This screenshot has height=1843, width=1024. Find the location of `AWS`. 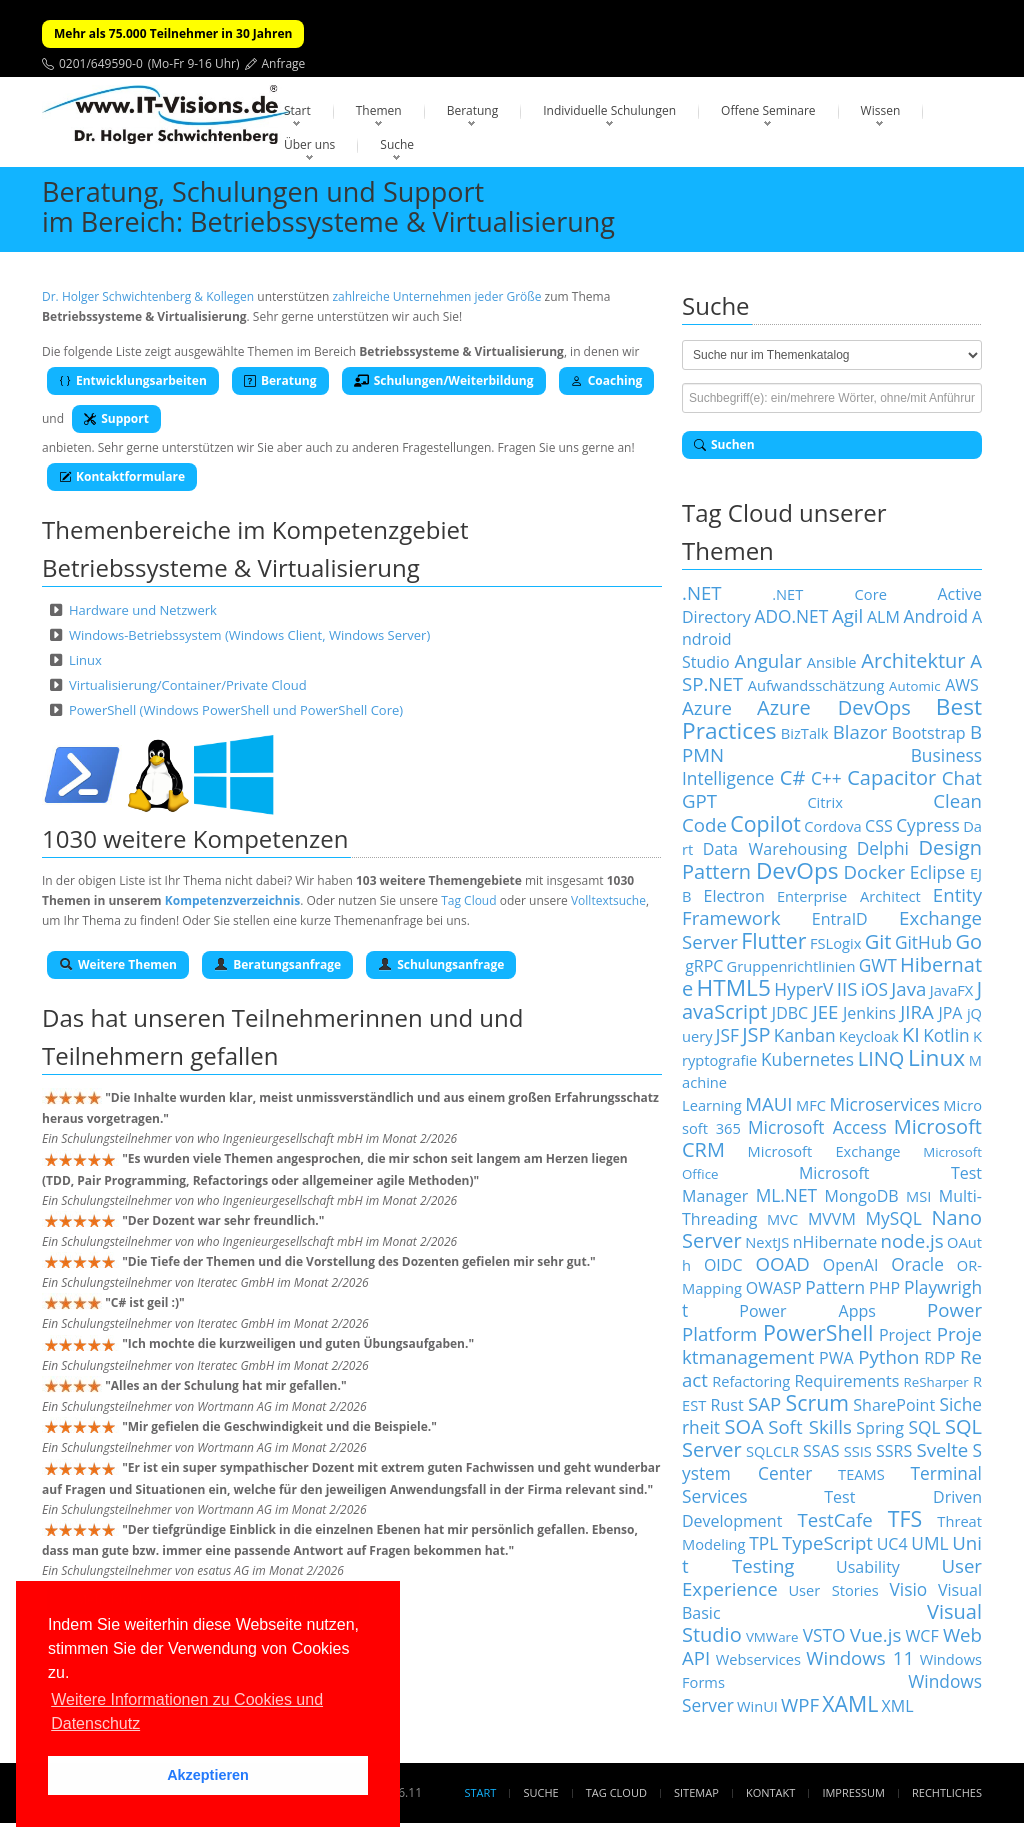

AWS is located at coordinates (962, 685).